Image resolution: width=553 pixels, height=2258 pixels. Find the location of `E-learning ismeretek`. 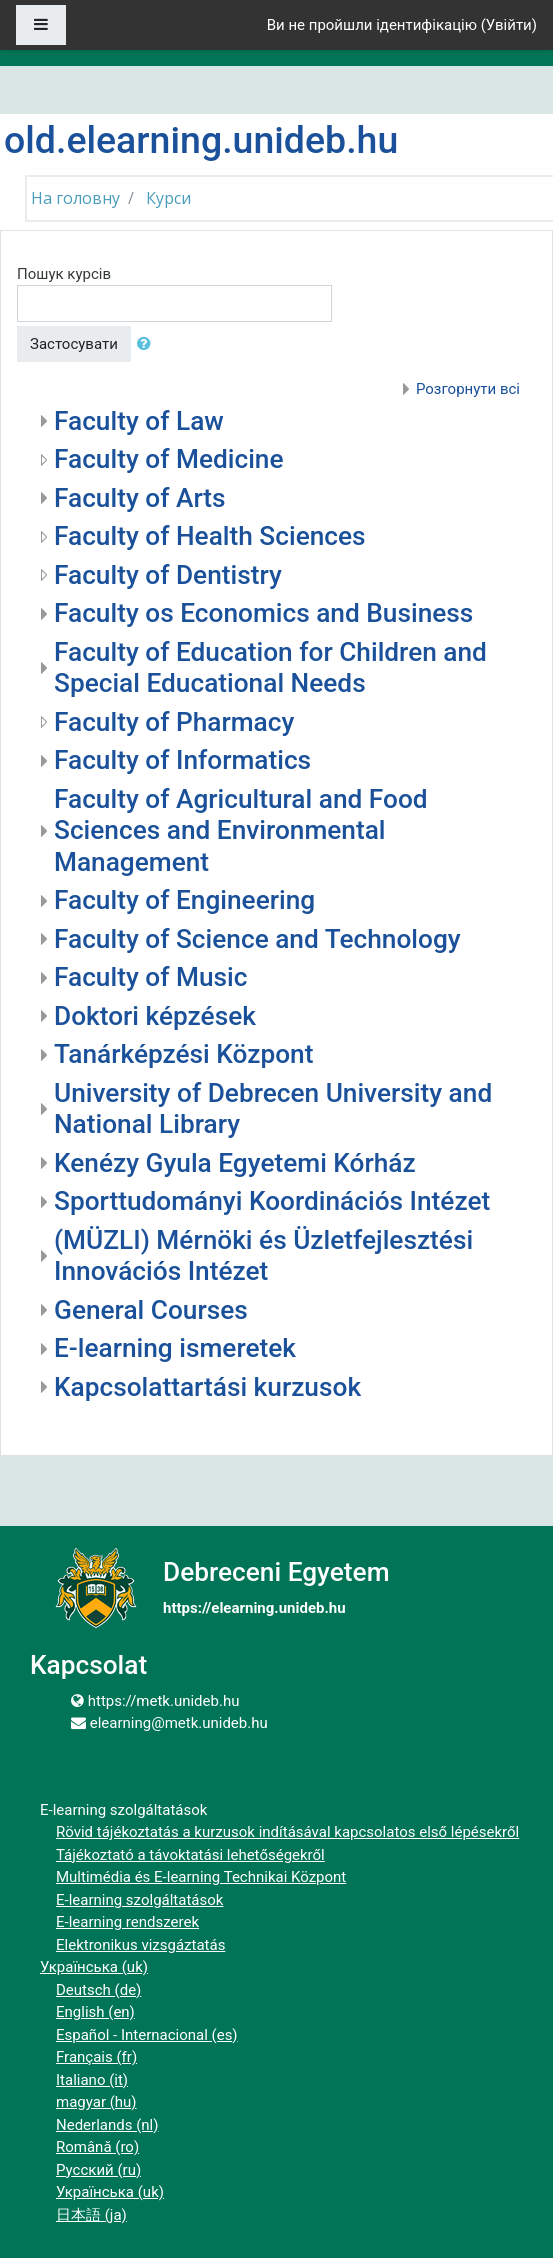

E-learning ismeretek is located at coordinates (175, 1348).